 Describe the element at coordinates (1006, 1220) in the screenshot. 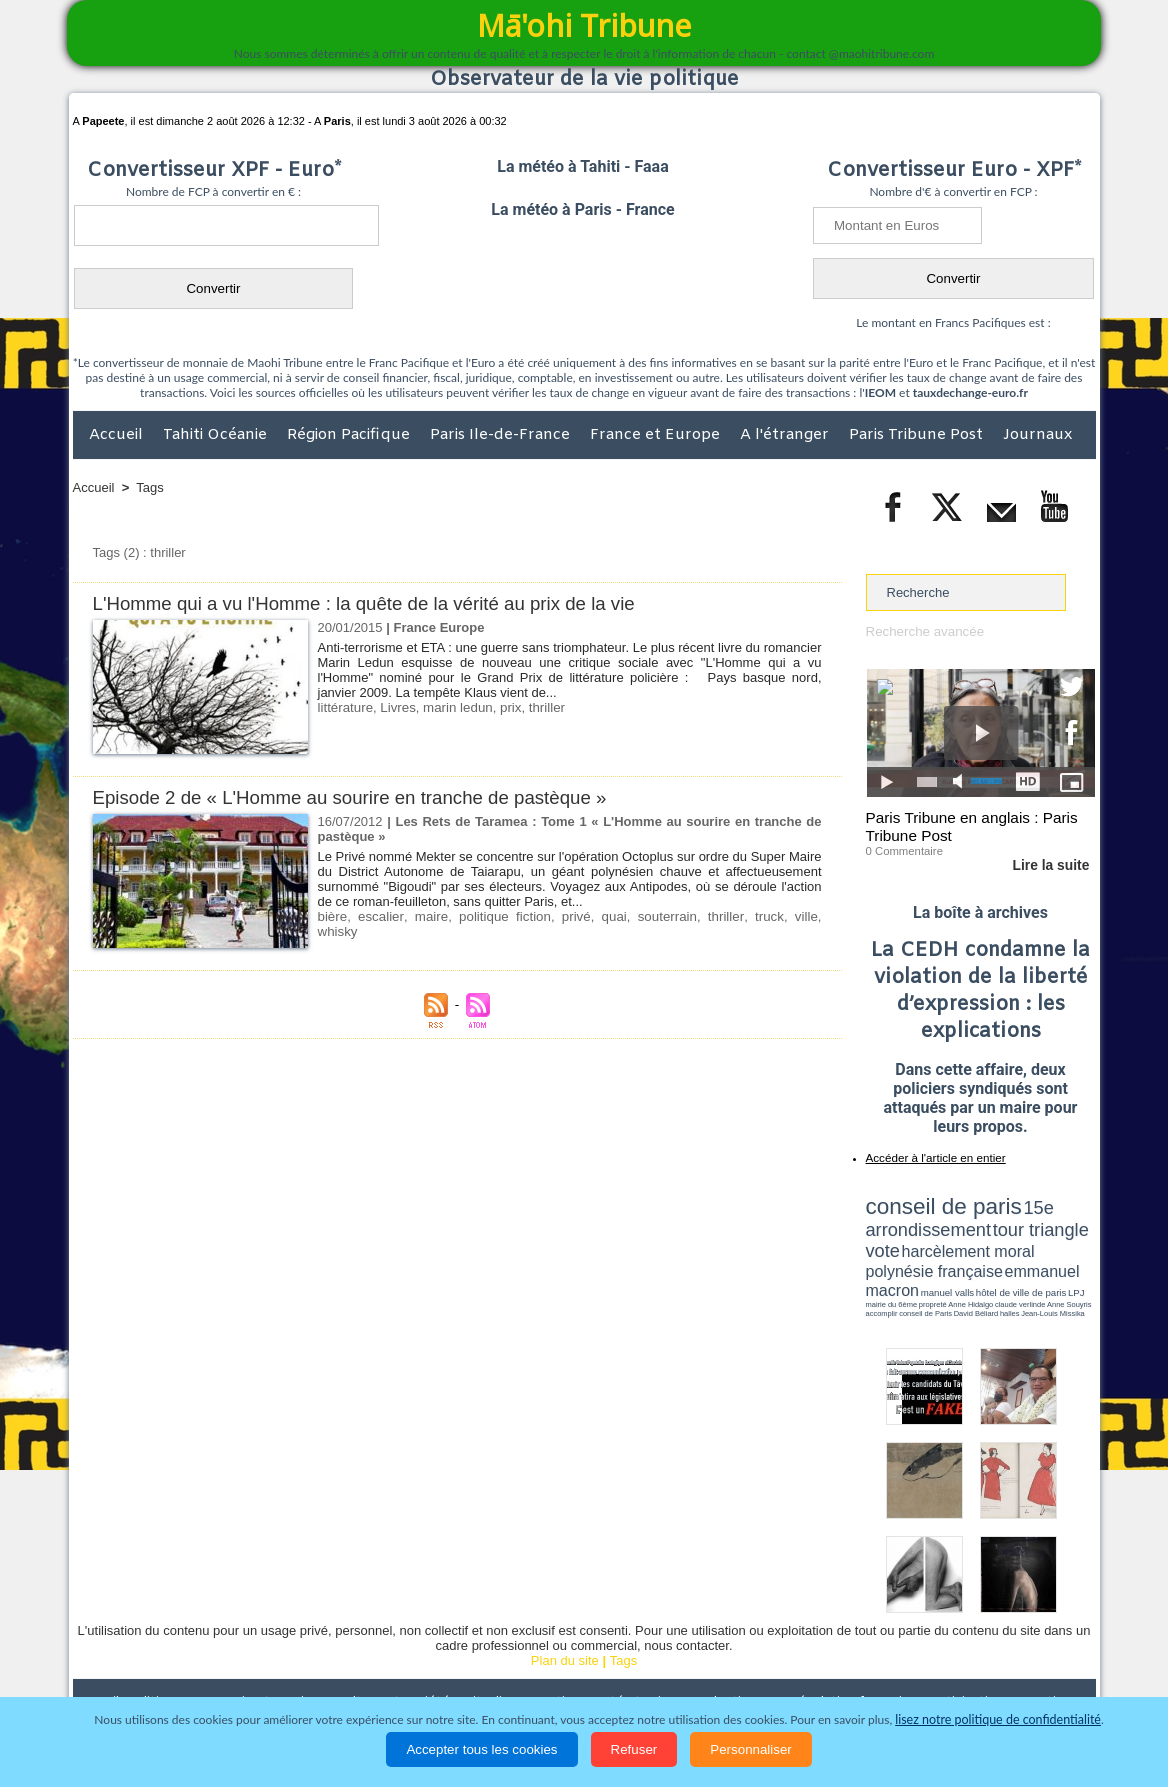

I see `tour triangle` at that location.